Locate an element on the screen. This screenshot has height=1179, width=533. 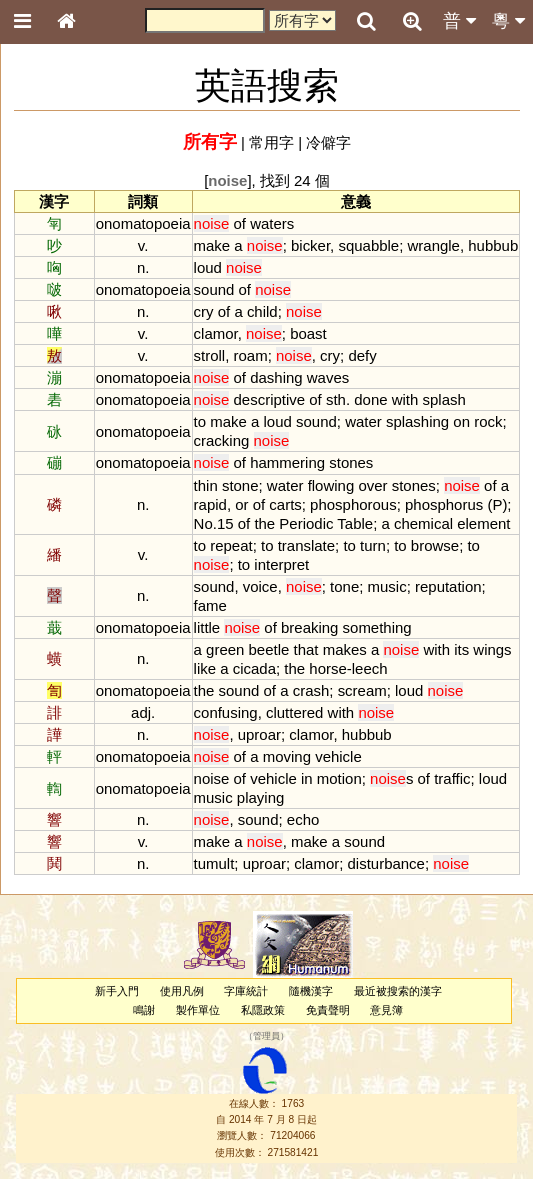
repeat is located at coordinates (231, 545).